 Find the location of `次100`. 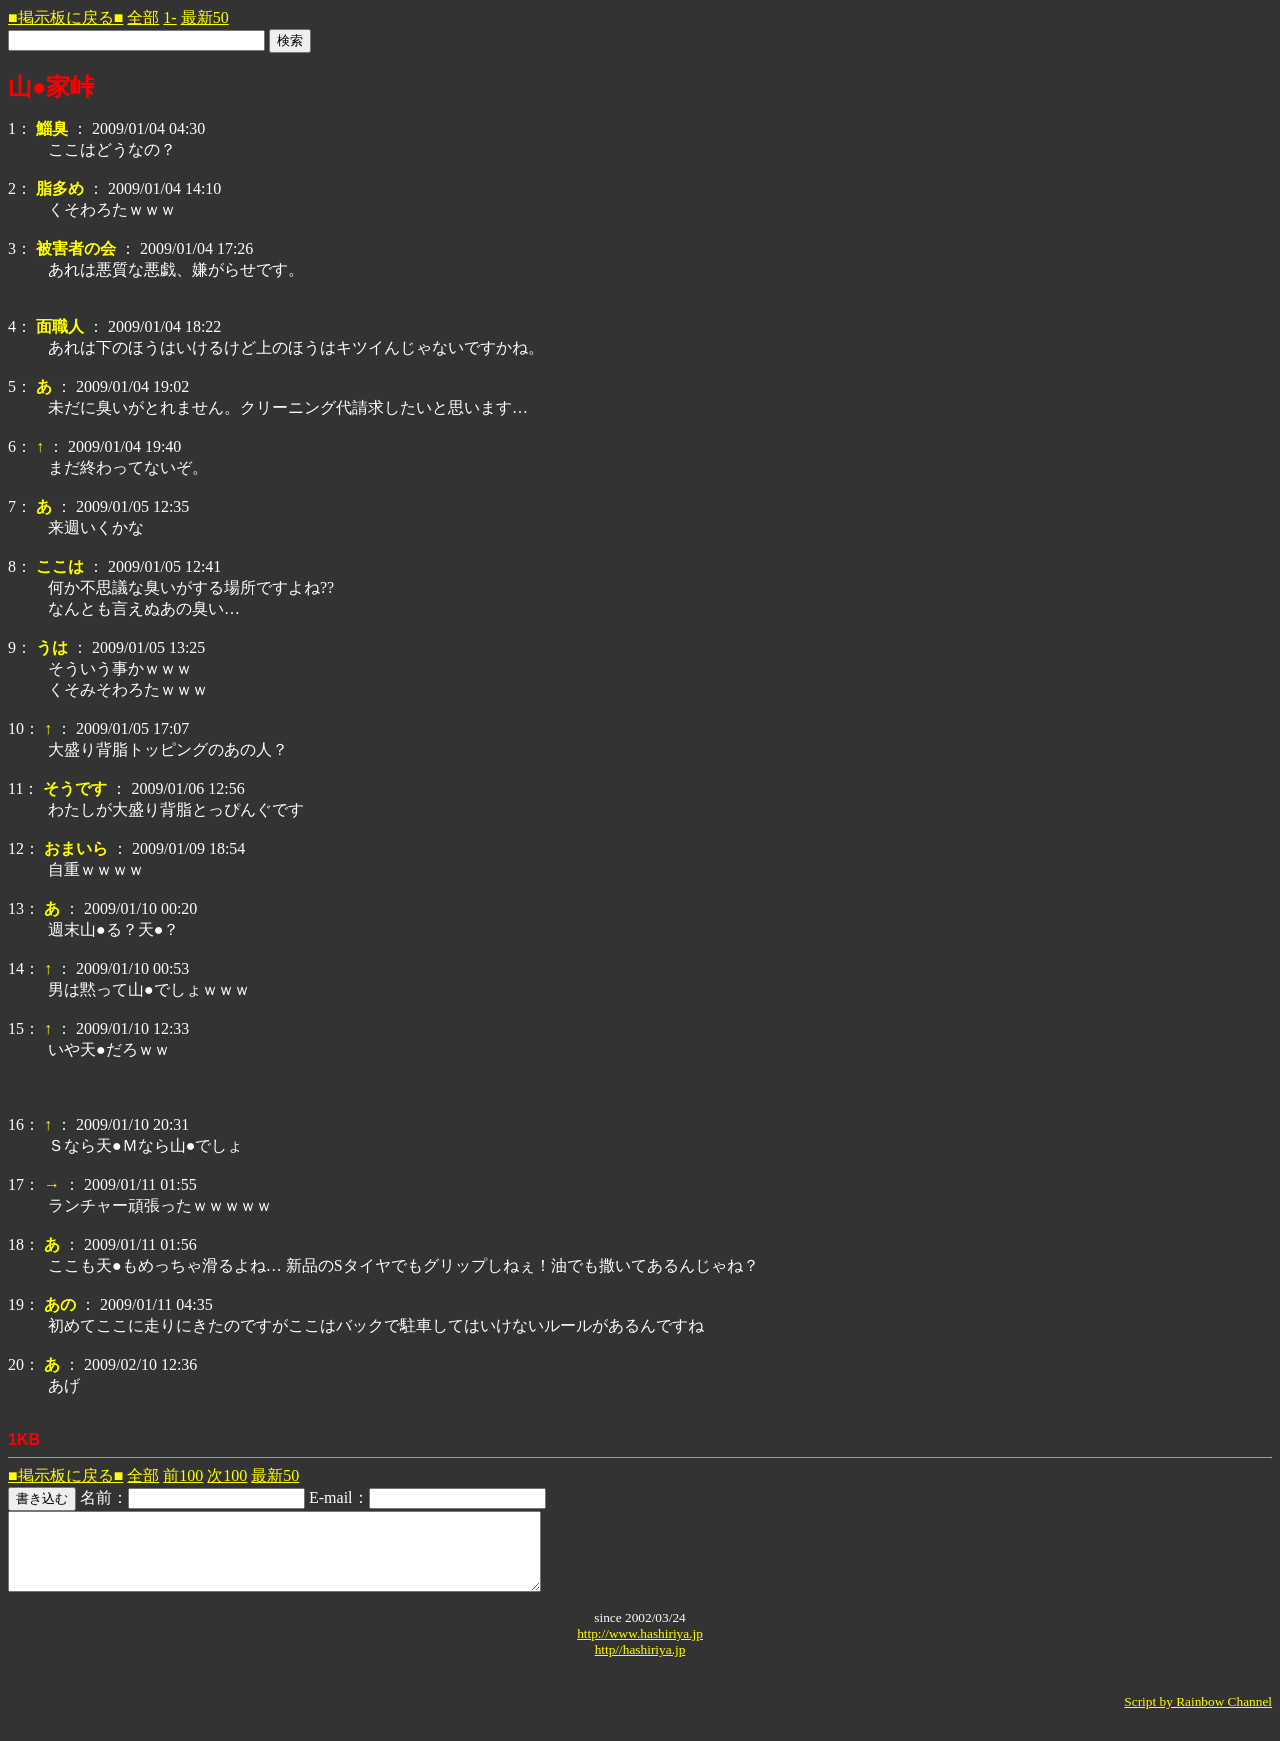

次100 is located at coordinates (227, 1475).